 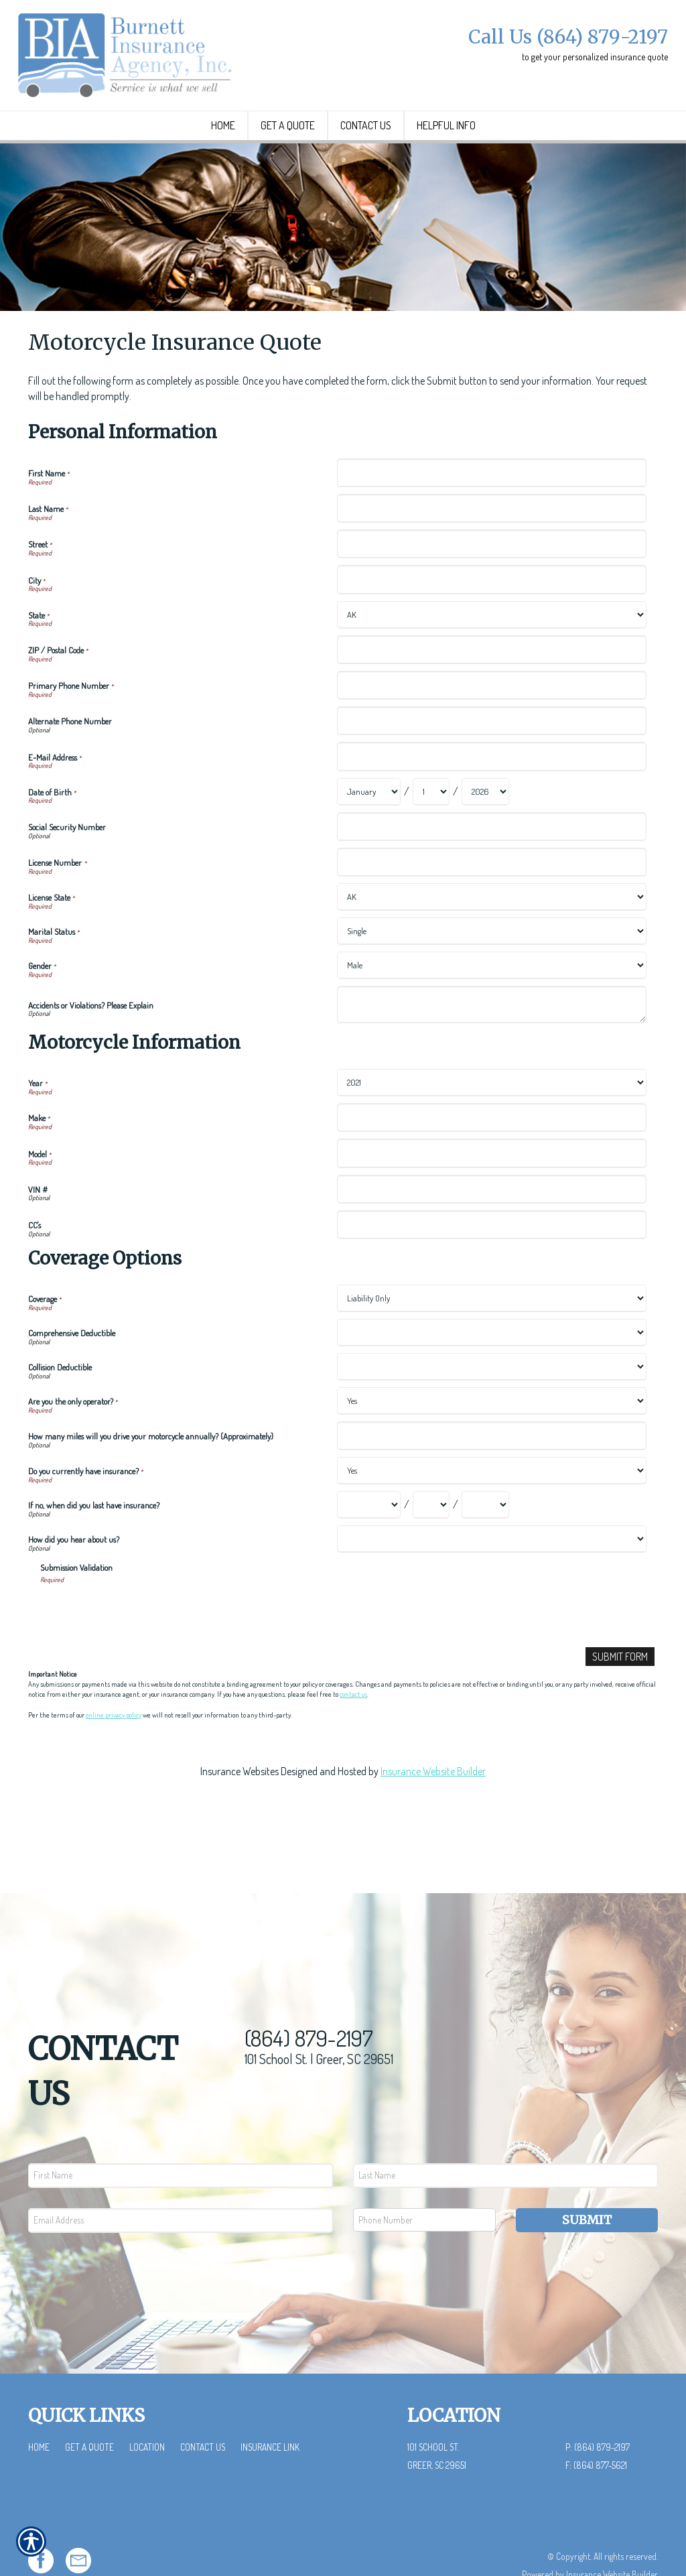 I want to click on [Coverage Options Coverage], so click(x=491, y=1350).